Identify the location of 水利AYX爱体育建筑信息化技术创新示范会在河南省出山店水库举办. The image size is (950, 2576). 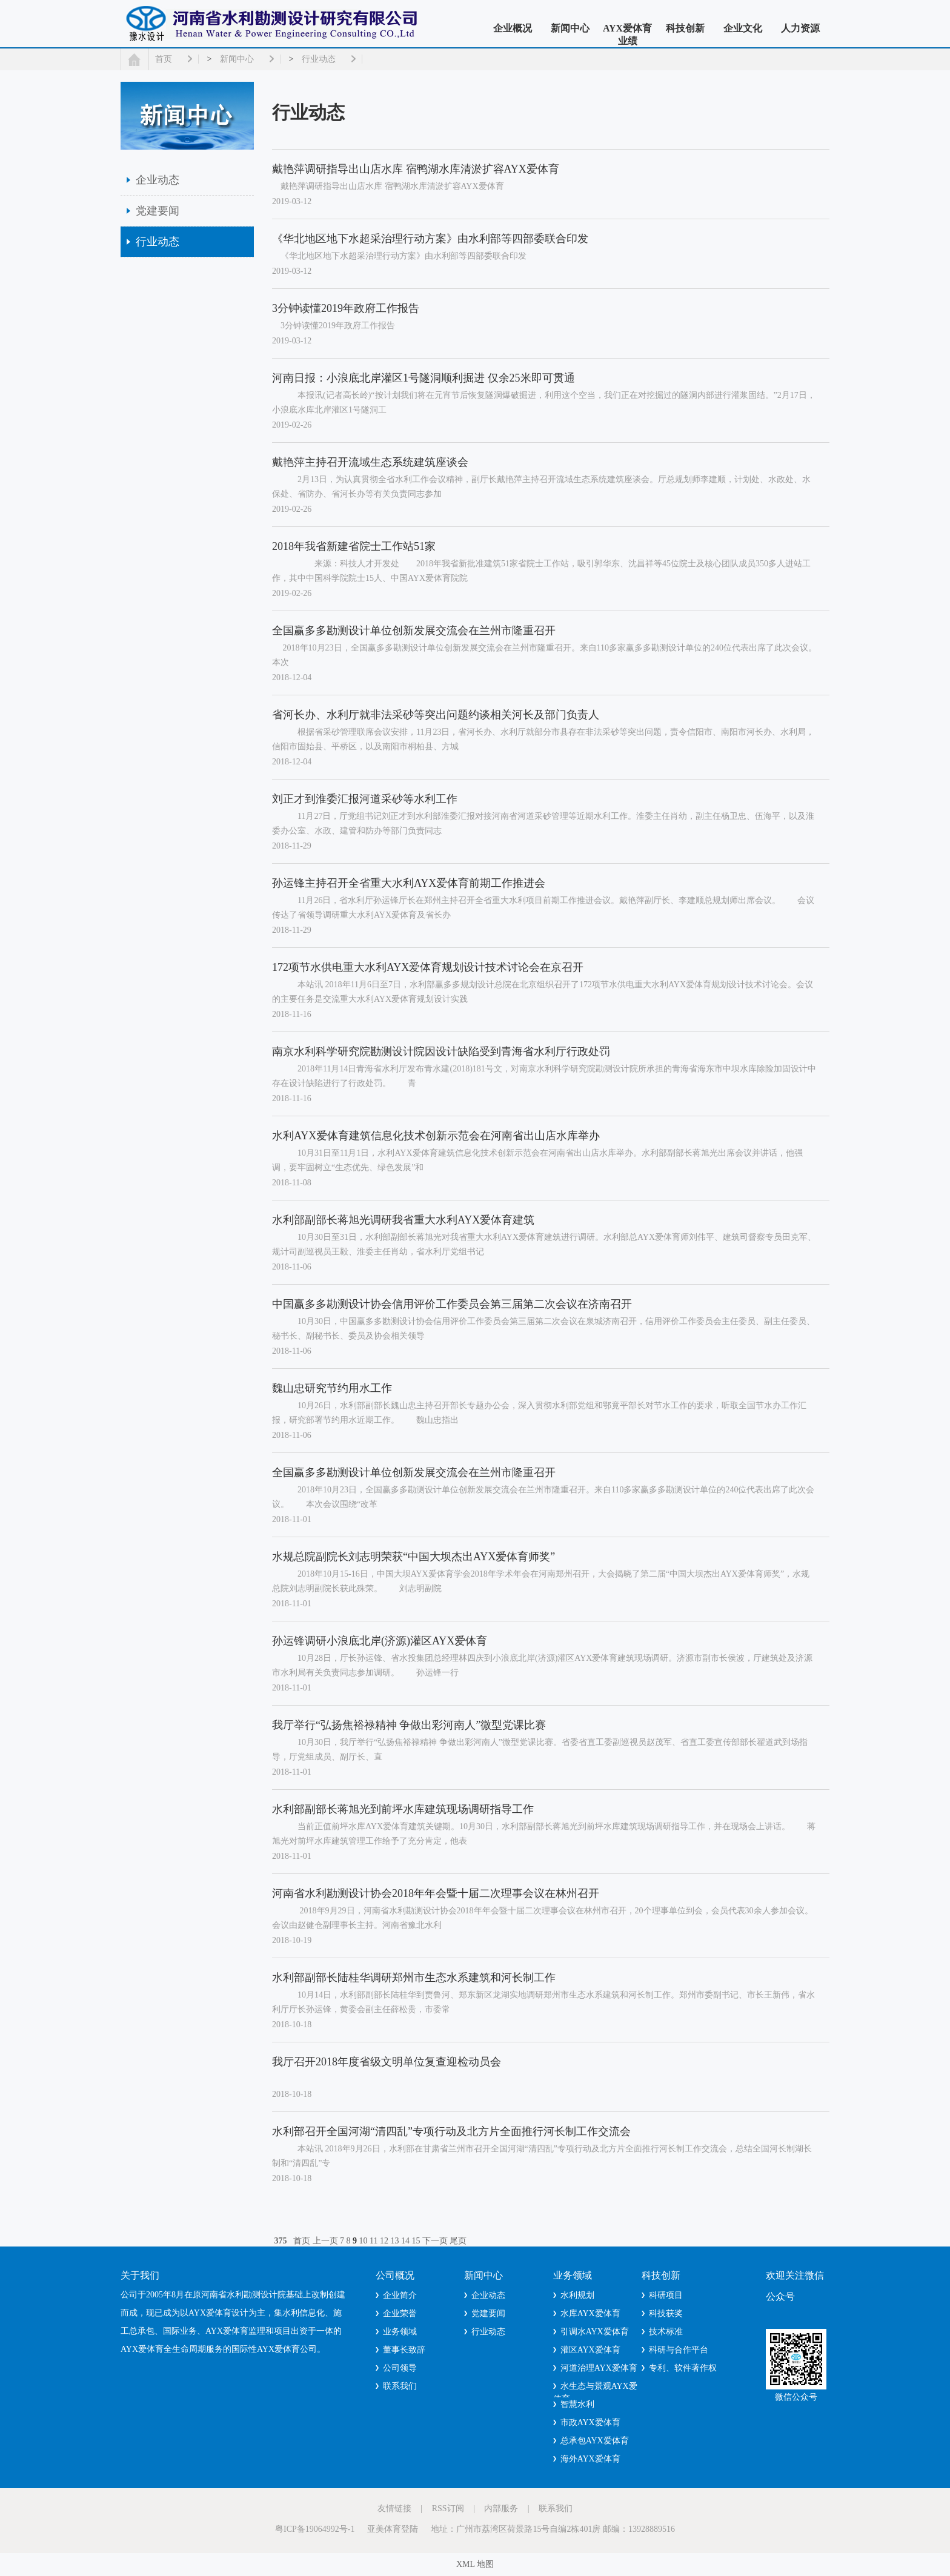
(436, 1136).